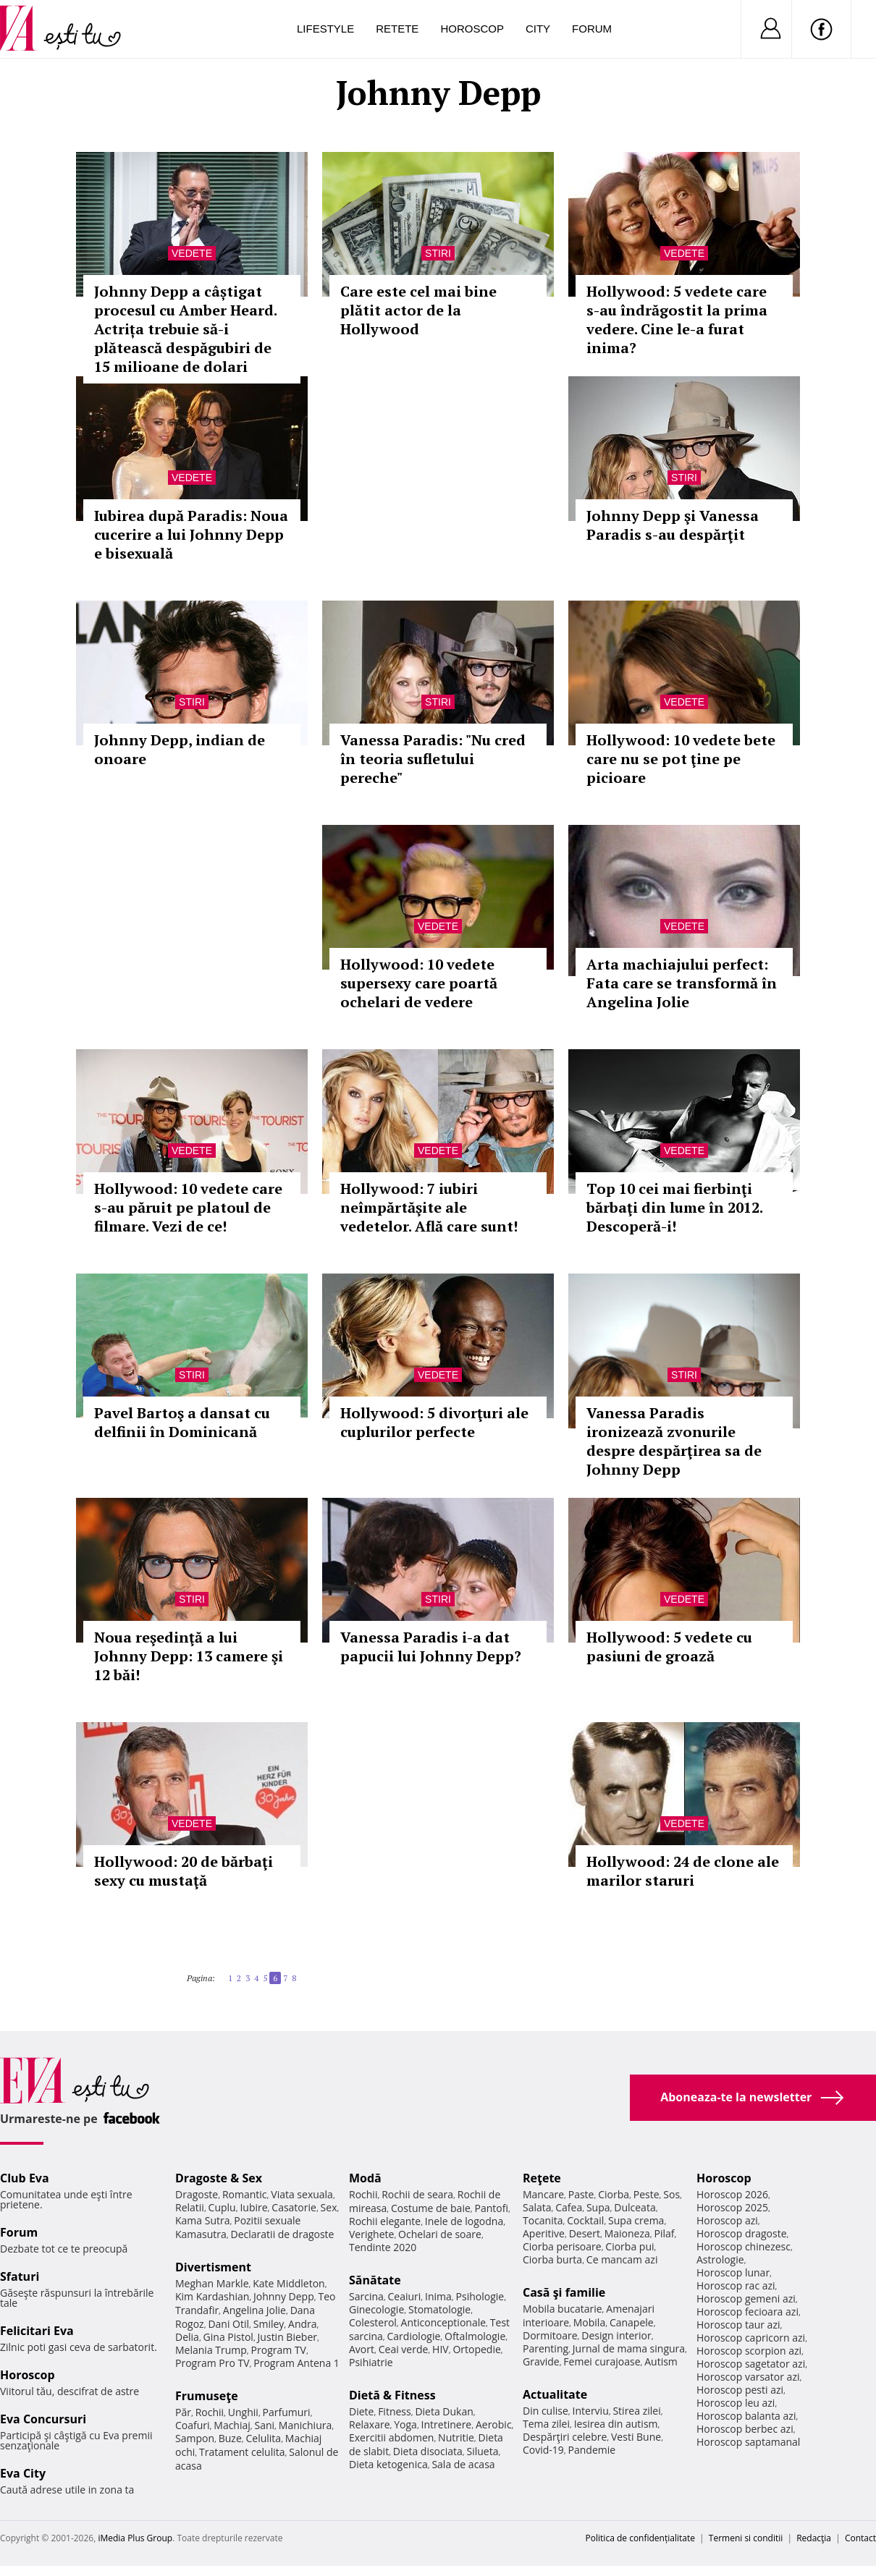  What do you see at coordinates (187, 2337) in the screenshot?
I see `Delia` at bounding box center [187, 2337].